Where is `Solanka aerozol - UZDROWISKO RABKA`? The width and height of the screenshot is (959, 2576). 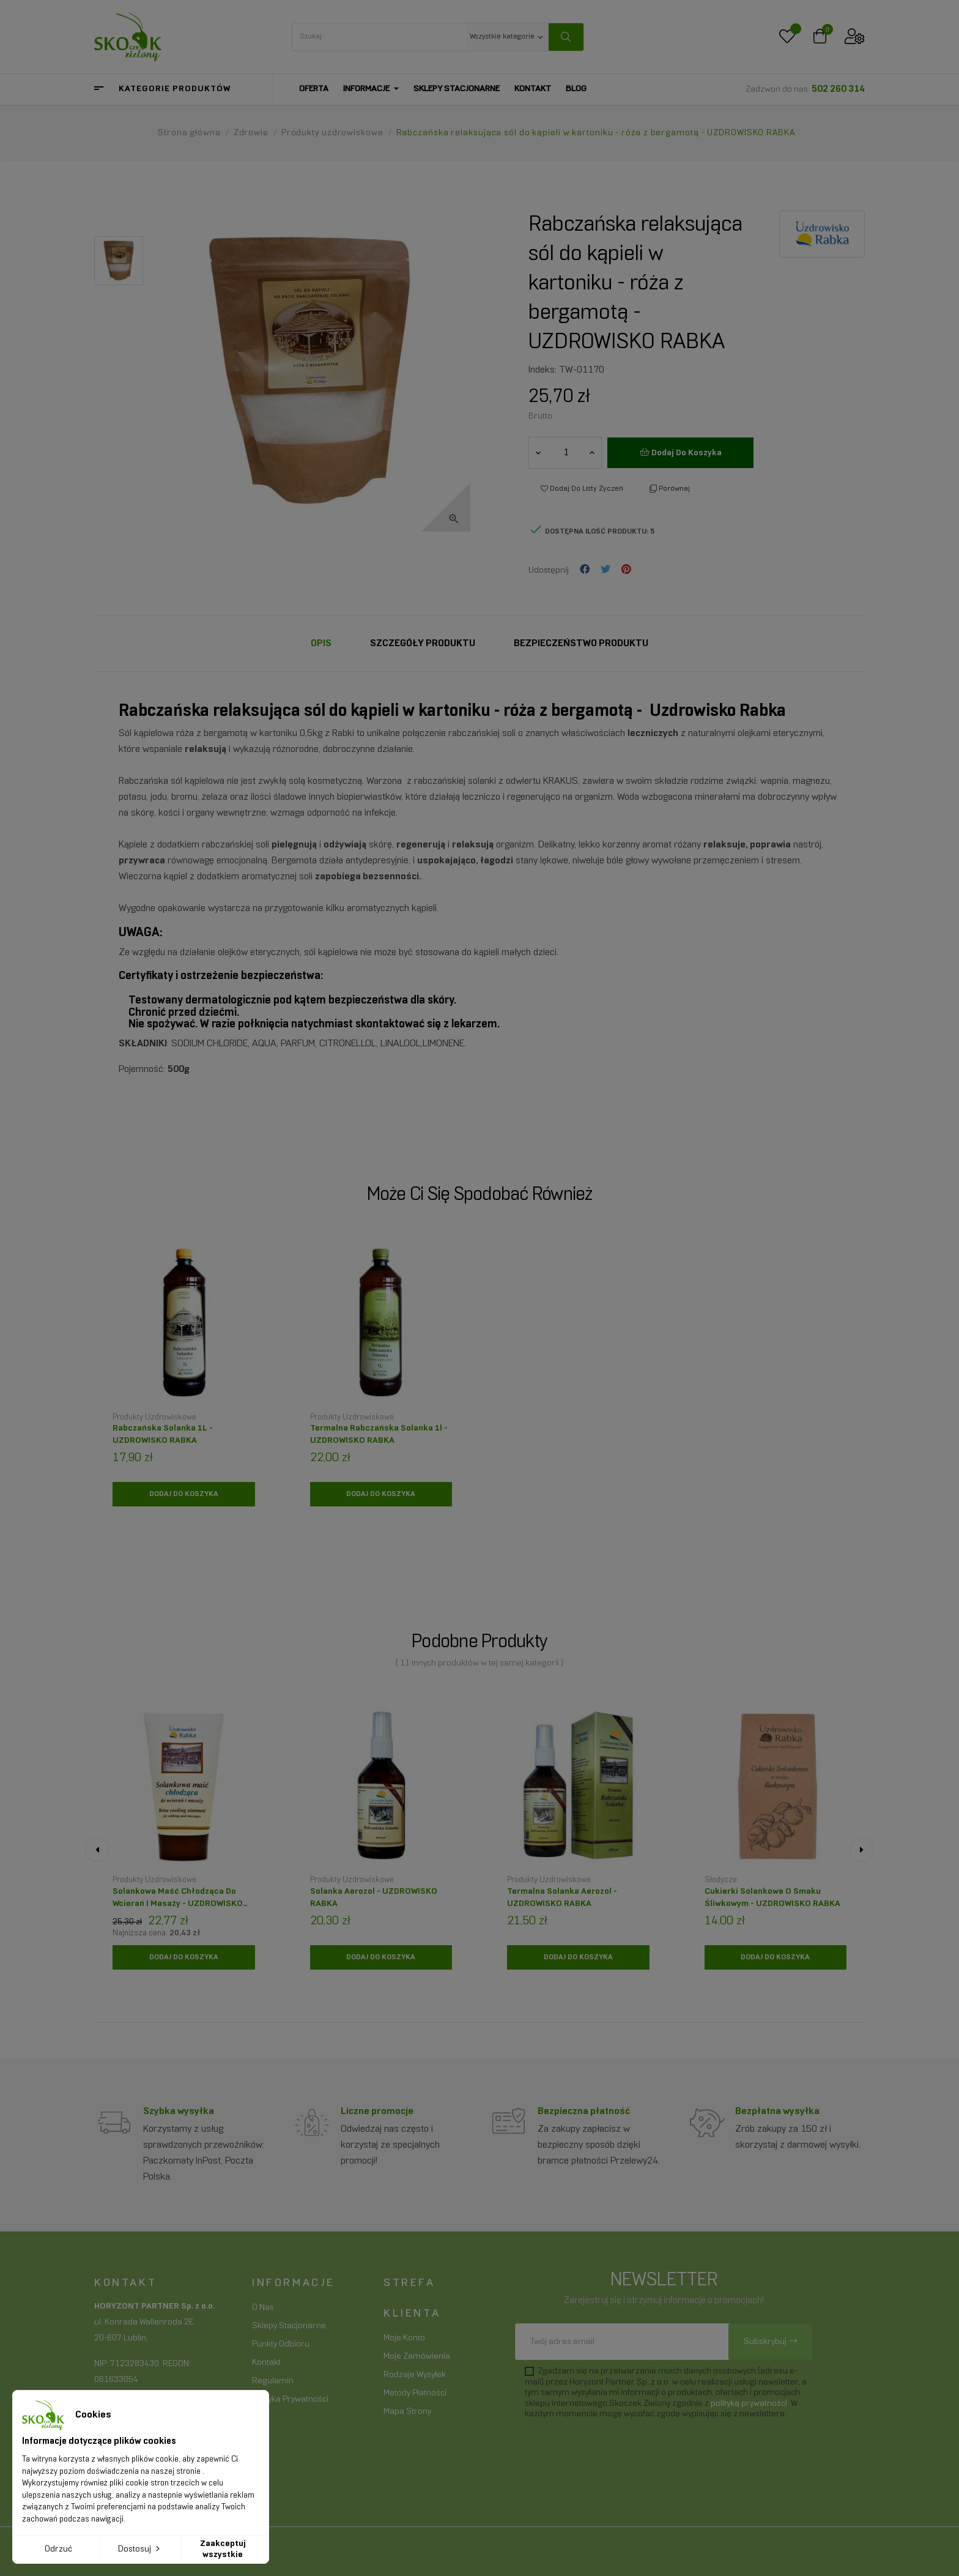 Solanka aerozol - UZDROWISKO RABKA is located at coordinates (373, 1898).